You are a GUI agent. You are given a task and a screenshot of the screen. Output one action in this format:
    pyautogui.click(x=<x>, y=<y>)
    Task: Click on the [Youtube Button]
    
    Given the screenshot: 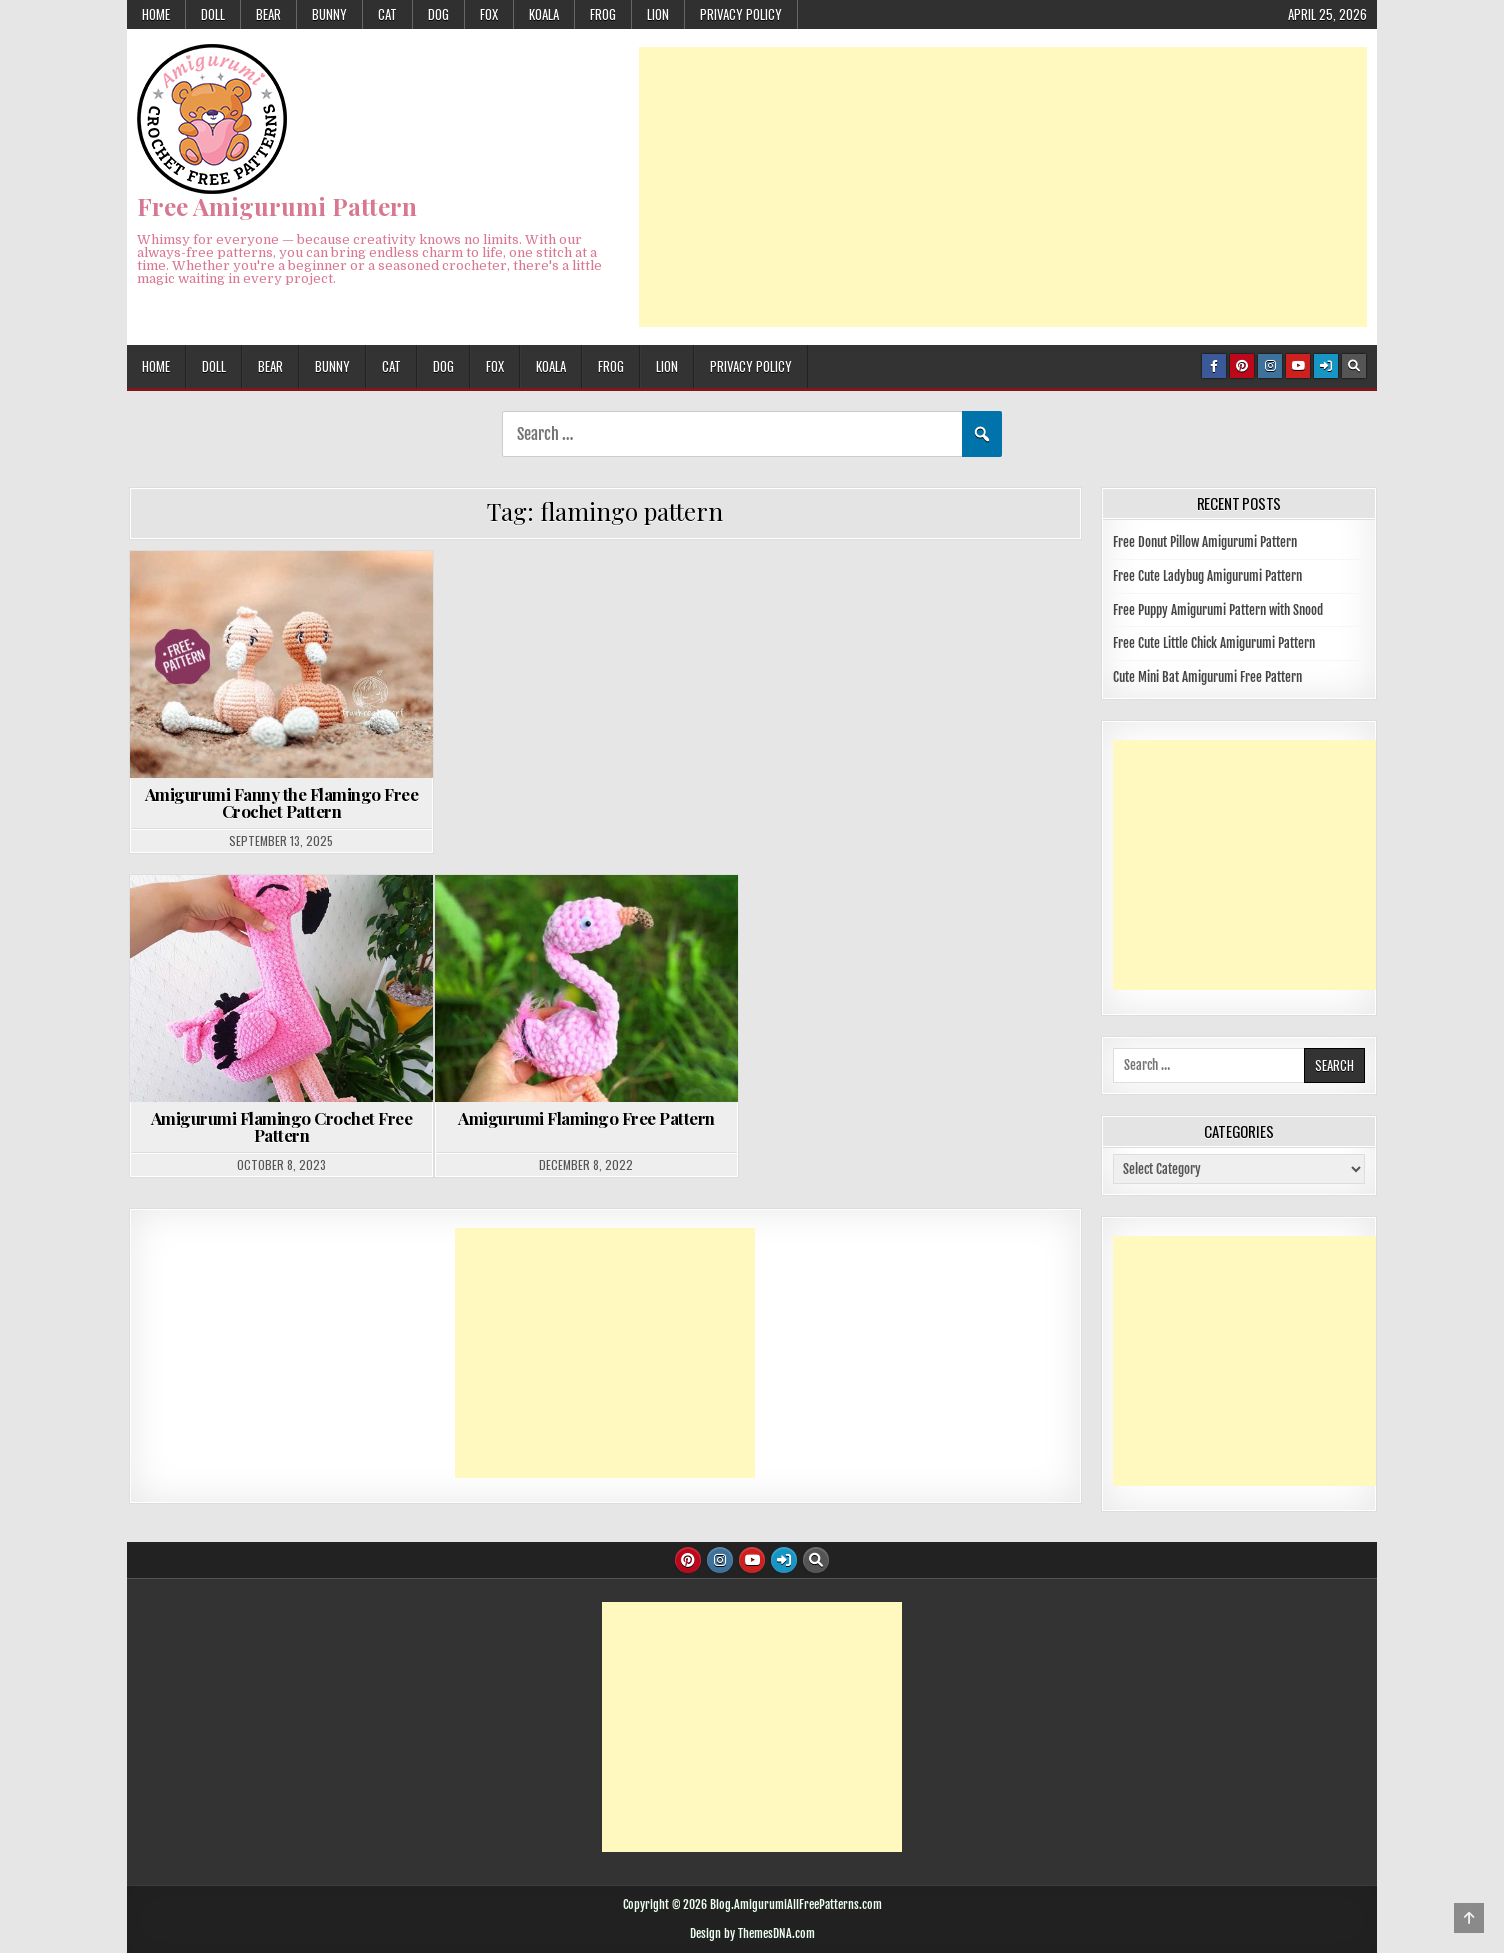 What is the action you would take?
    pyautogui.click(x=1298, y=366)
    